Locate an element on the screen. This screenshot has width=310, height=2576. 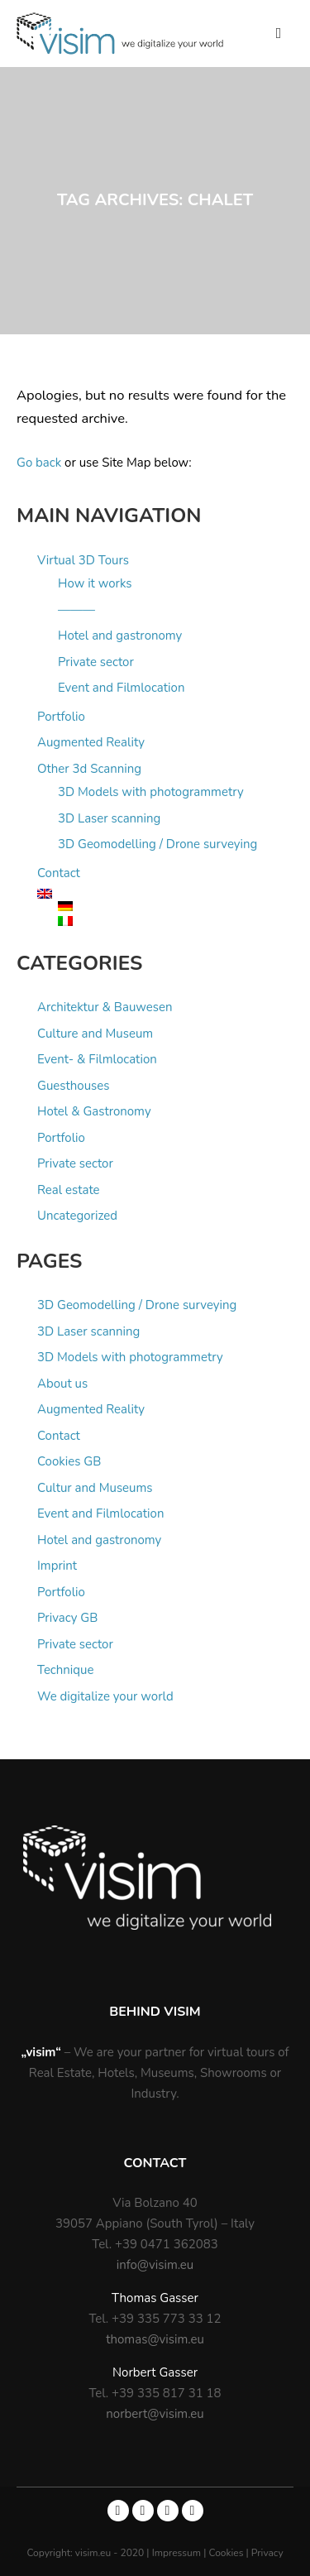
Event and Filmlocation is located at coordinates (121, 687).